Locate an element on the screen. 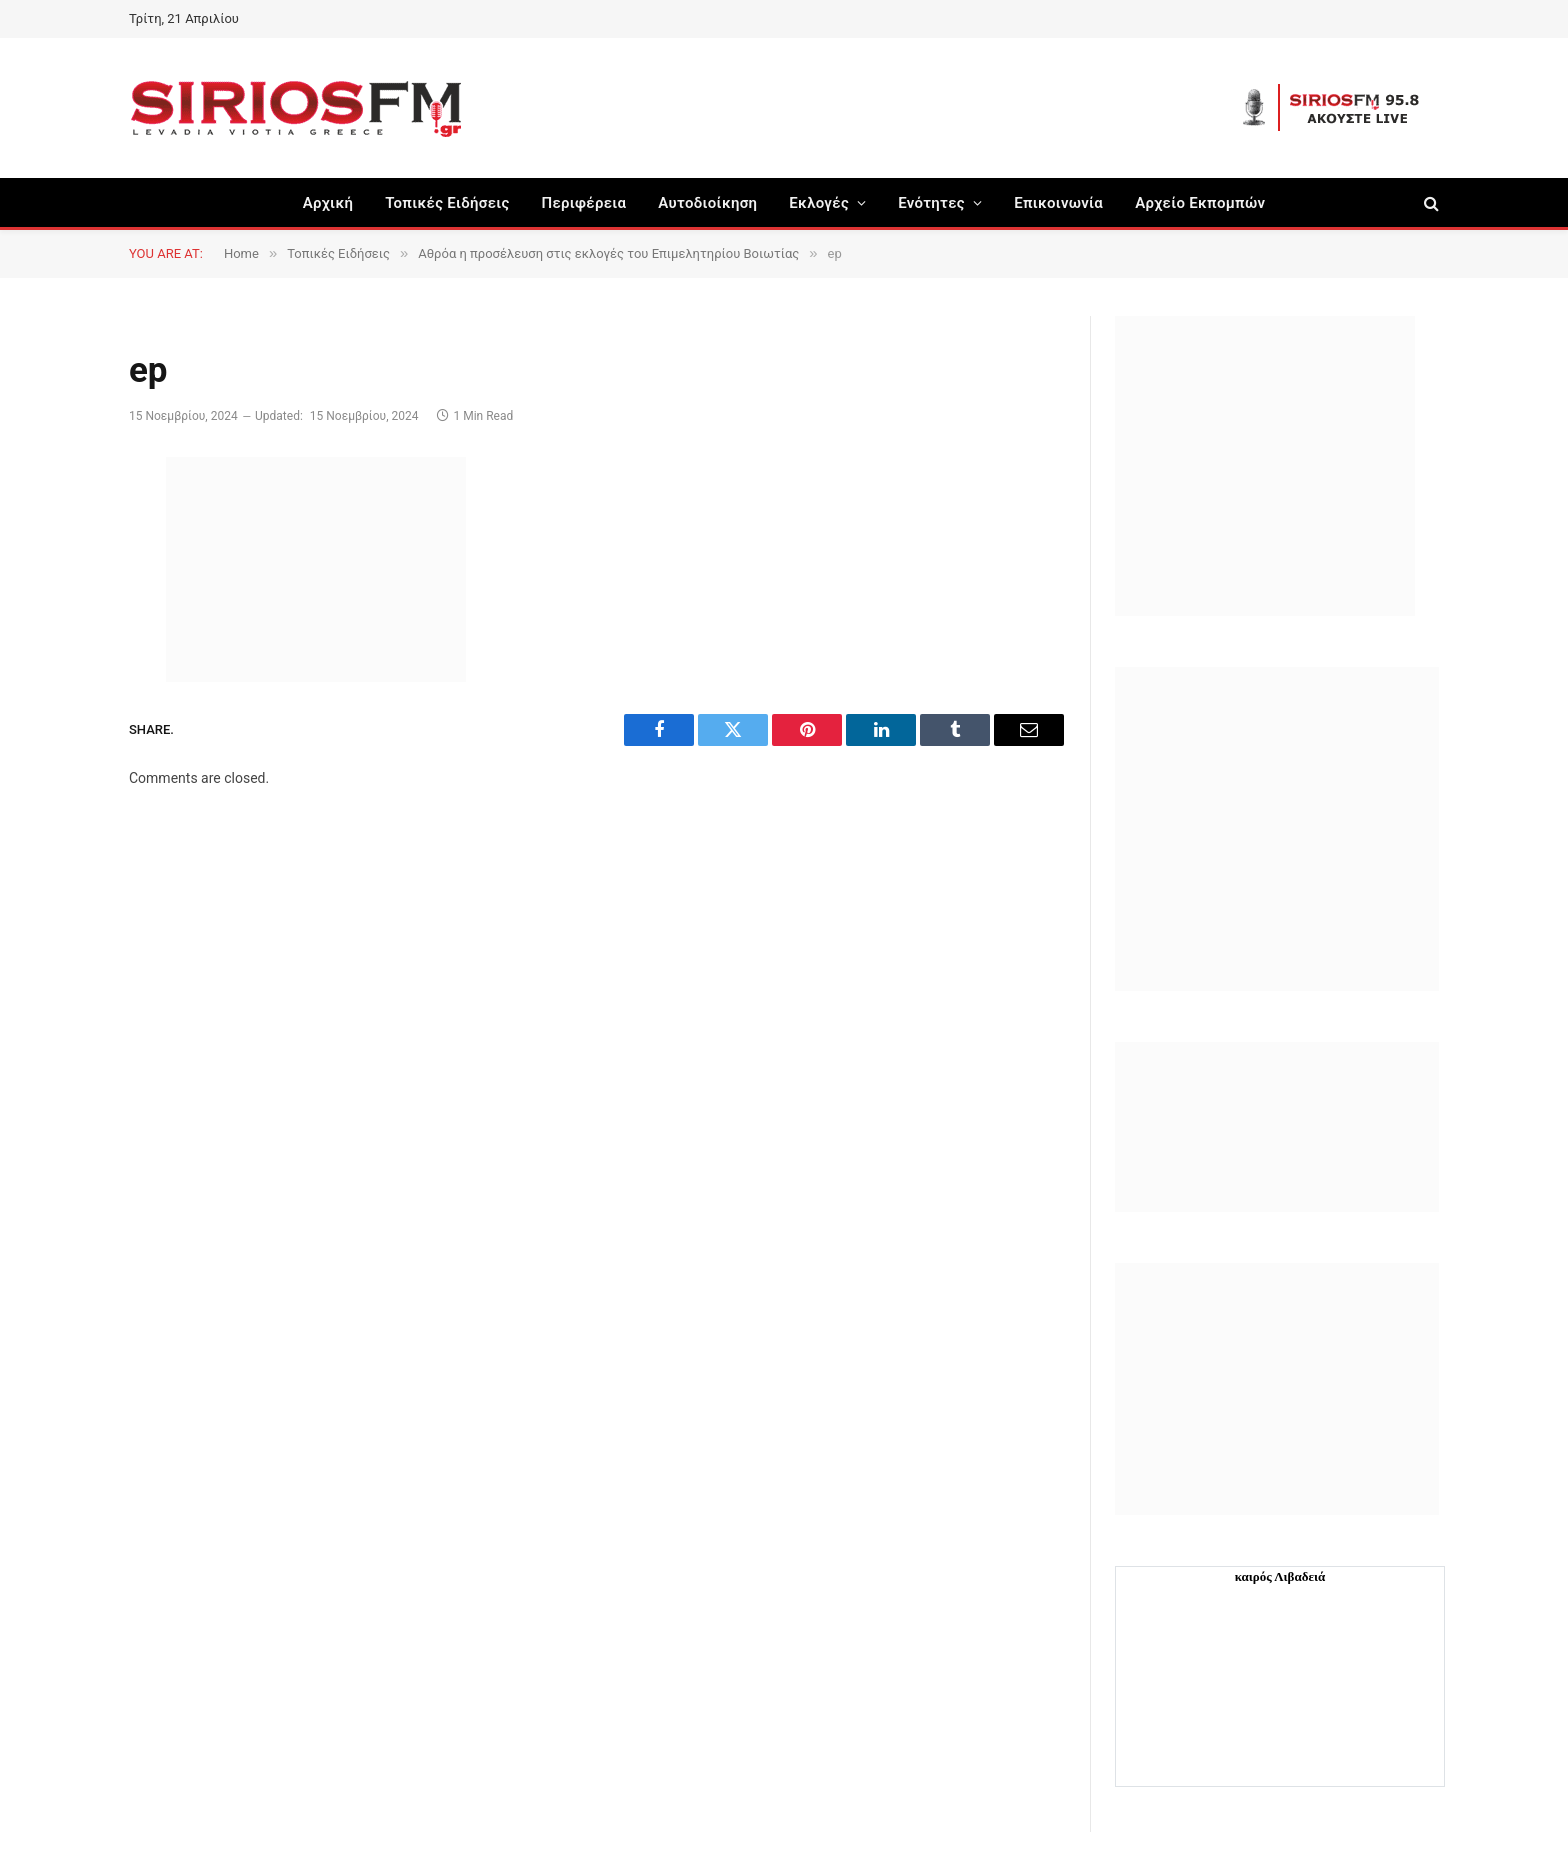 The image size is (1568, 1874). Αρχική is located at coordinates (328, 203).